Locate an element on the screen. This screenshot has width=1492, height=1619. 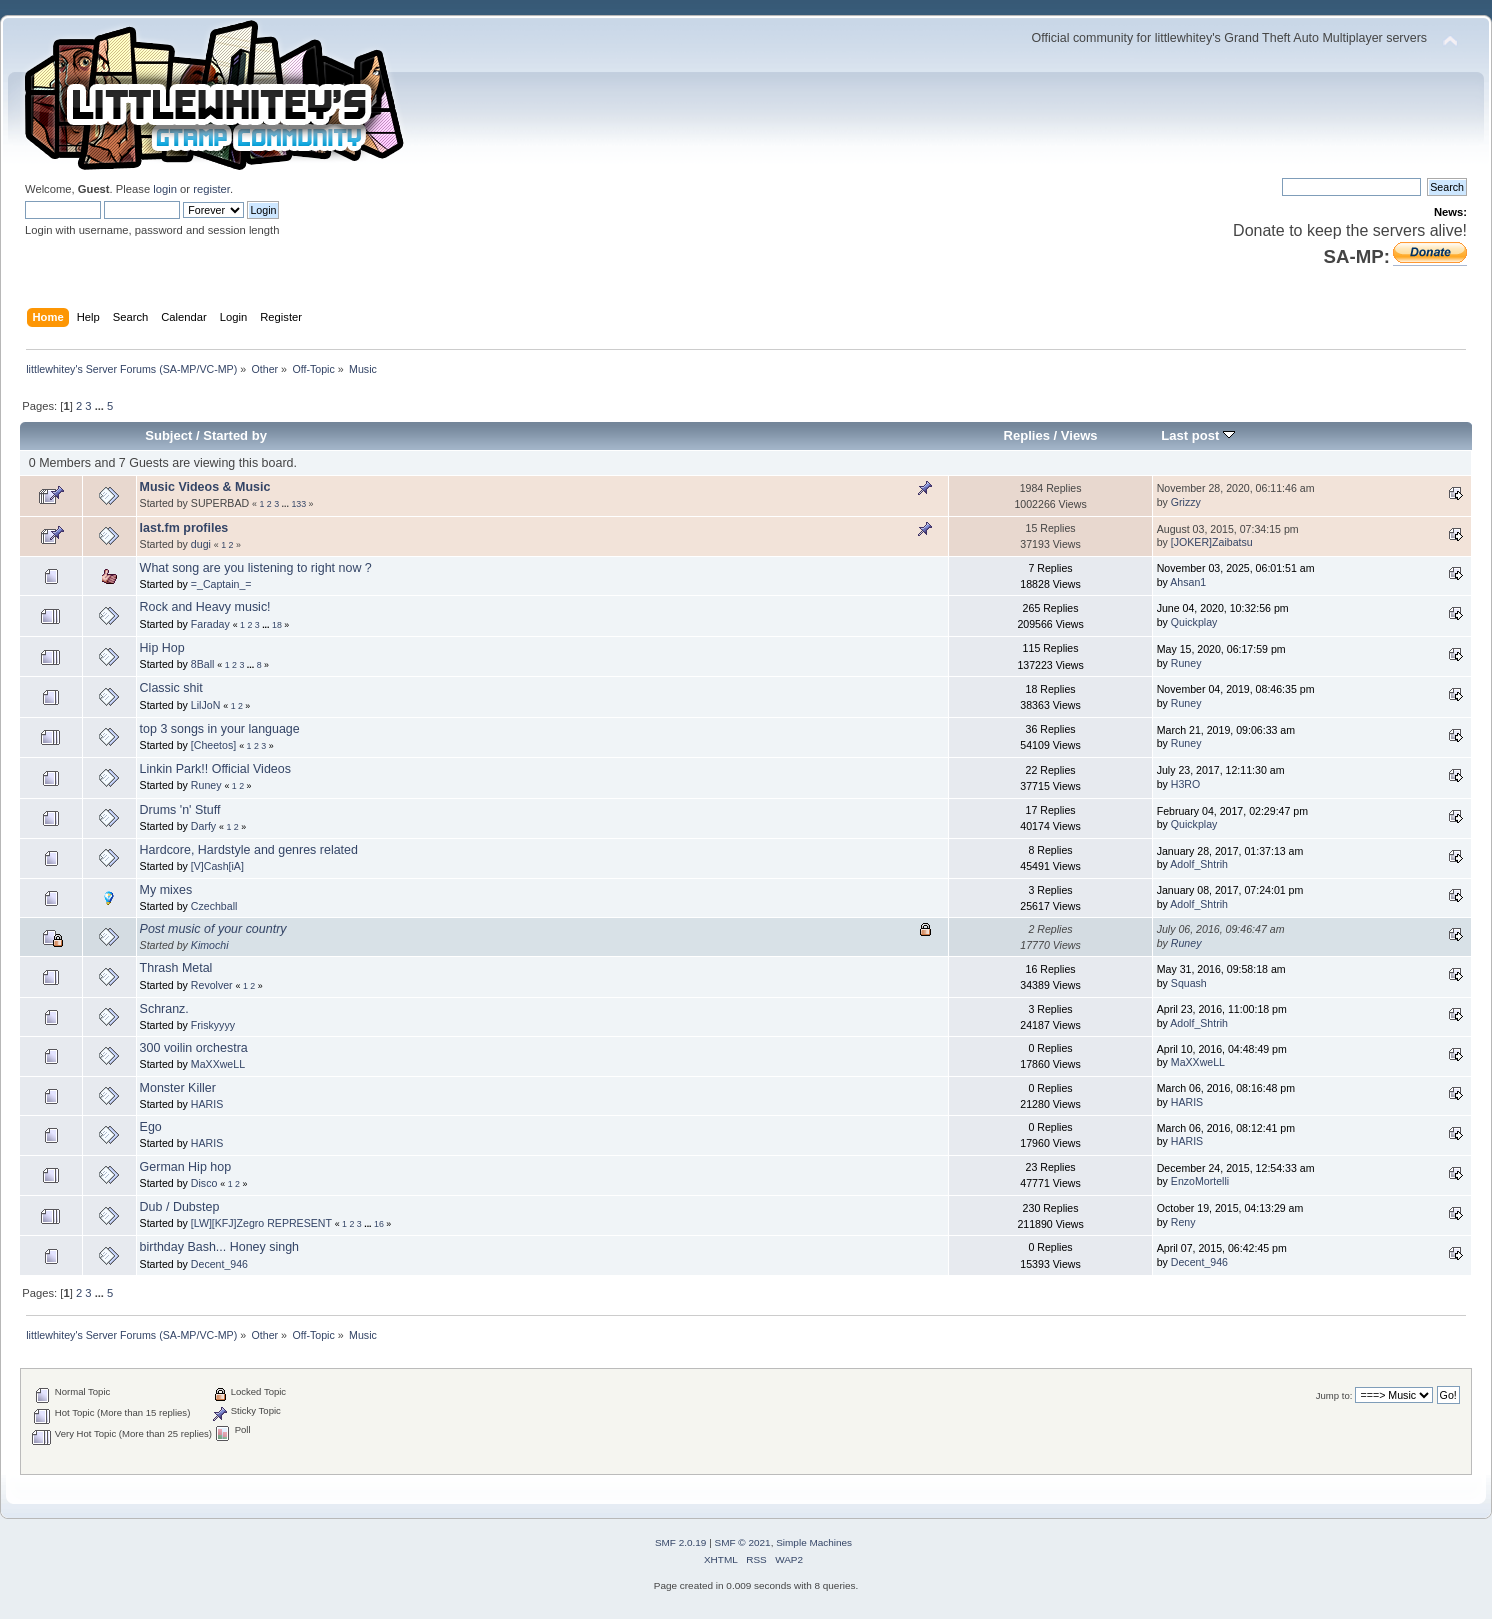
[LW][KFJ]Zegro REPRESENT is located at coordinates (261, 1223).